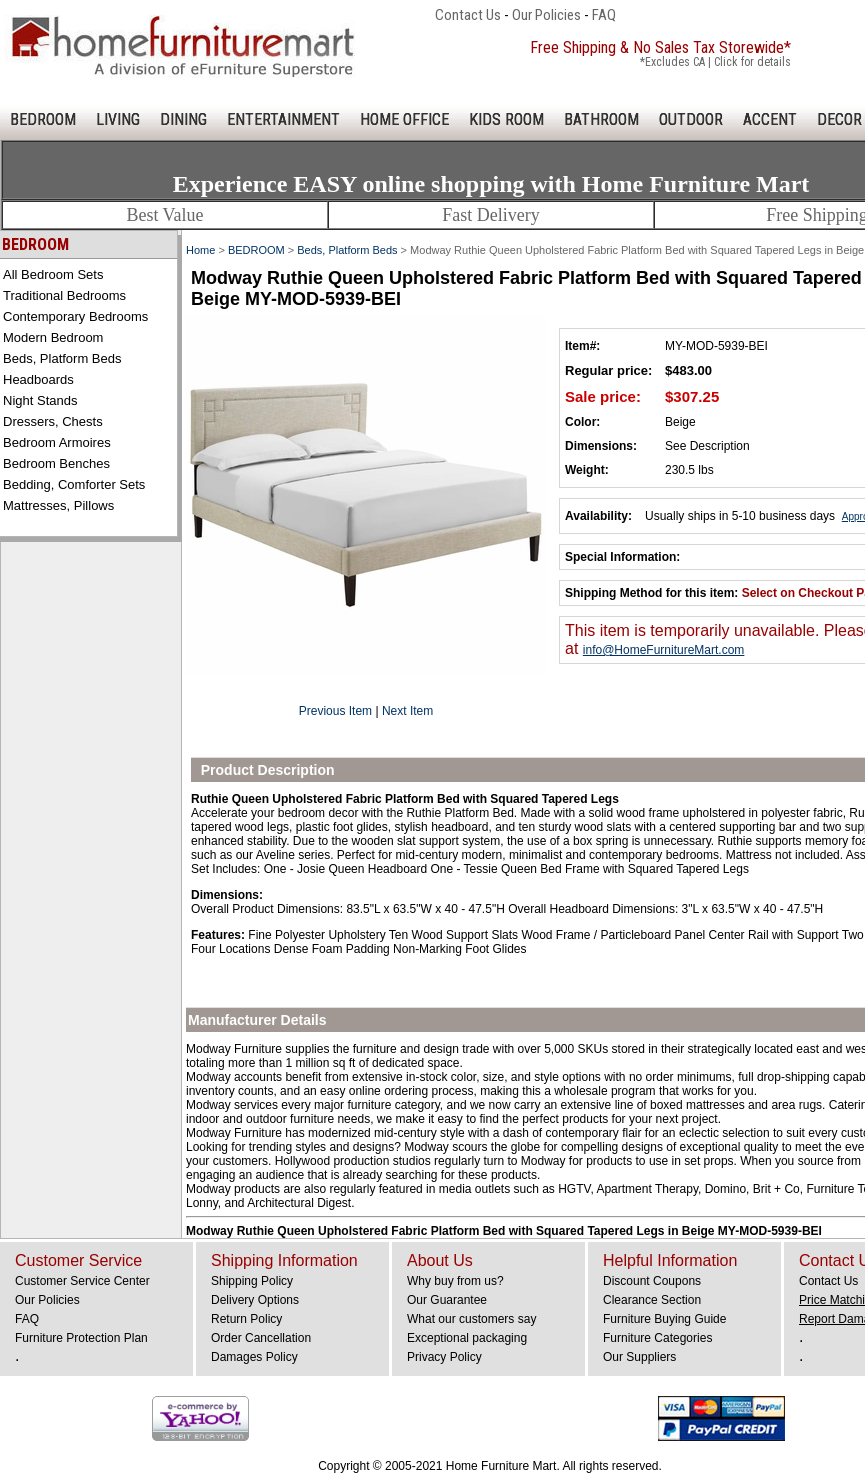 Image resolution: width=865 pixels, height=1473 pixels. Describe the element at coordinates (283, 119) in the screenshot. I see `ENTERTAINMENT` at that location.